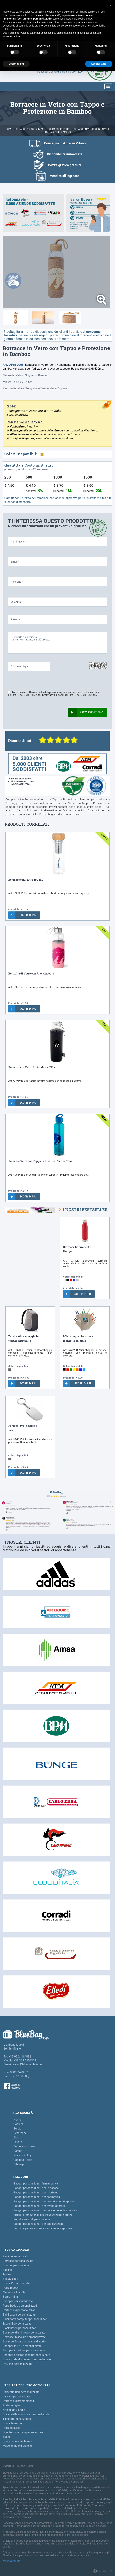 This screenshot has width=115, height=2576. What do you see at coordinates (16, 2283) in the screenshot?
I see `Borse Porta computer` at bounding box center [16, 2283].